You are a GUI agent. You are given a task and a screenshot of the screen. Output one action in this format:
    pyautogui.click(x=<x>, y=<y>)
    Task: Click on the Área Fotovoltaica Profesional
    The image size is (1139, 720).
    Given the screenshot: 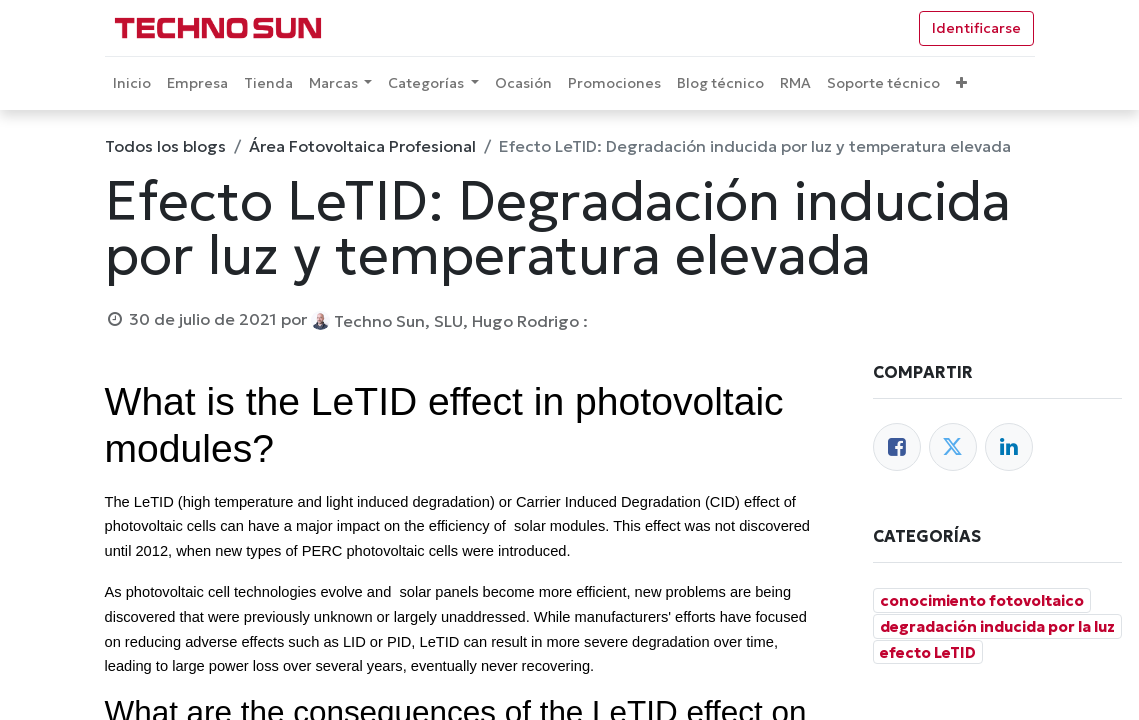 What is the action you would take?
    pyautogui.click(x=362, y=146)
    